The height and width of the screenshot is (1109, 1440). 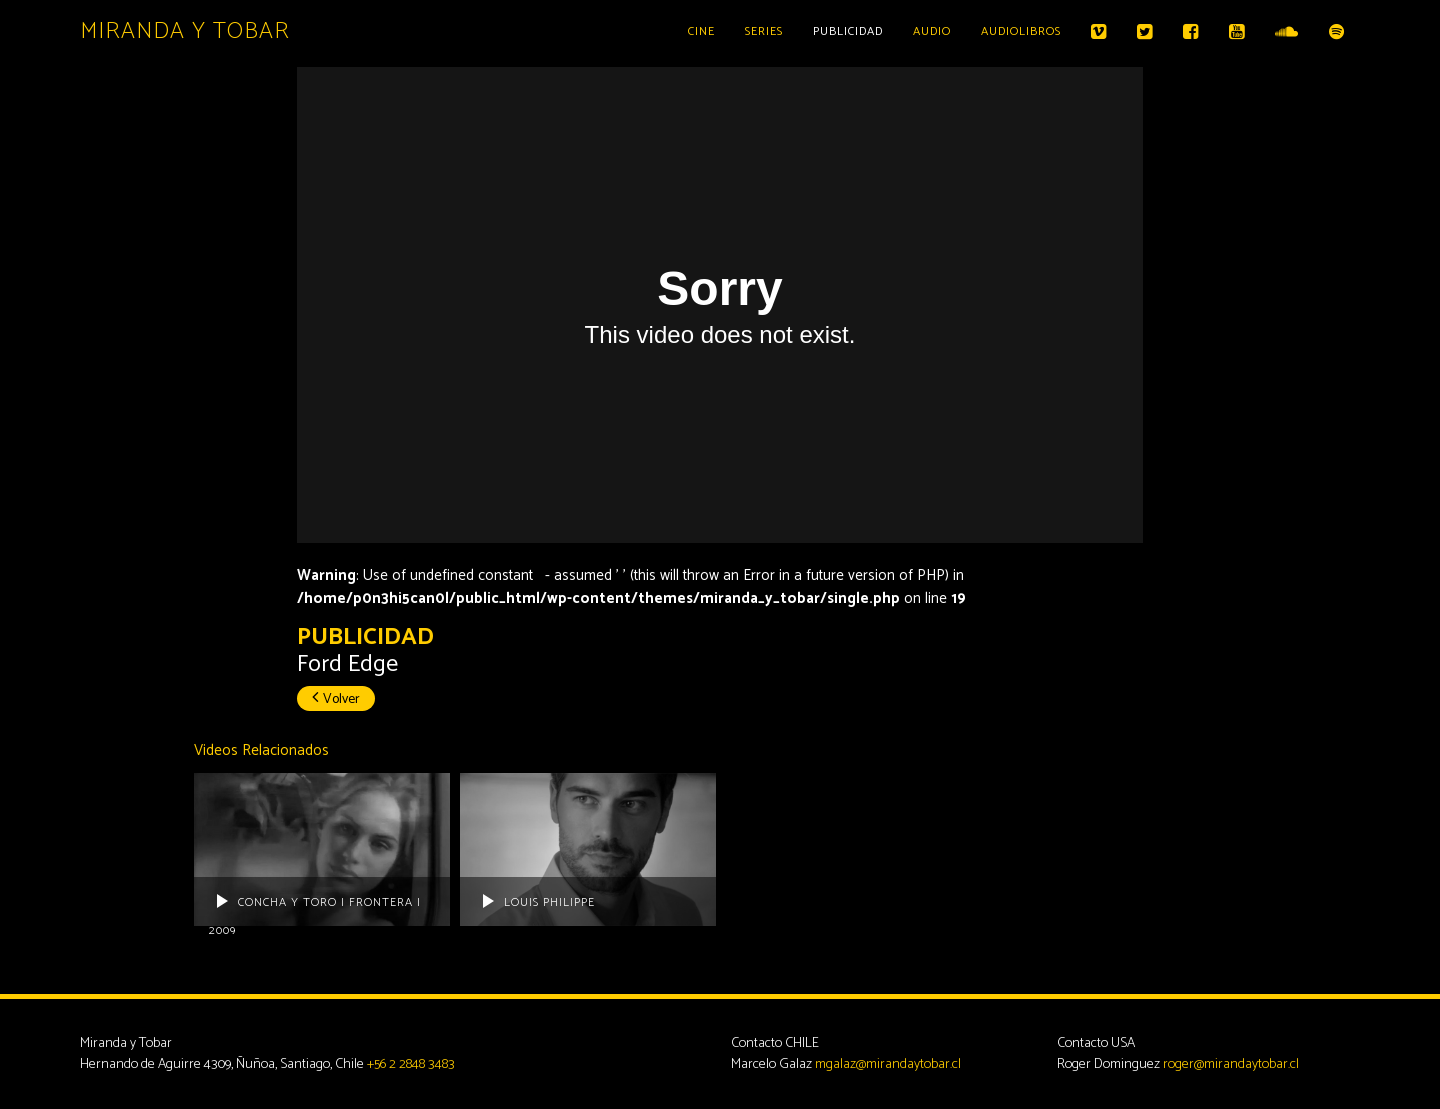 I want to click on mgalaz@mirandaytobar.cl, so click(x=888, y=1064).